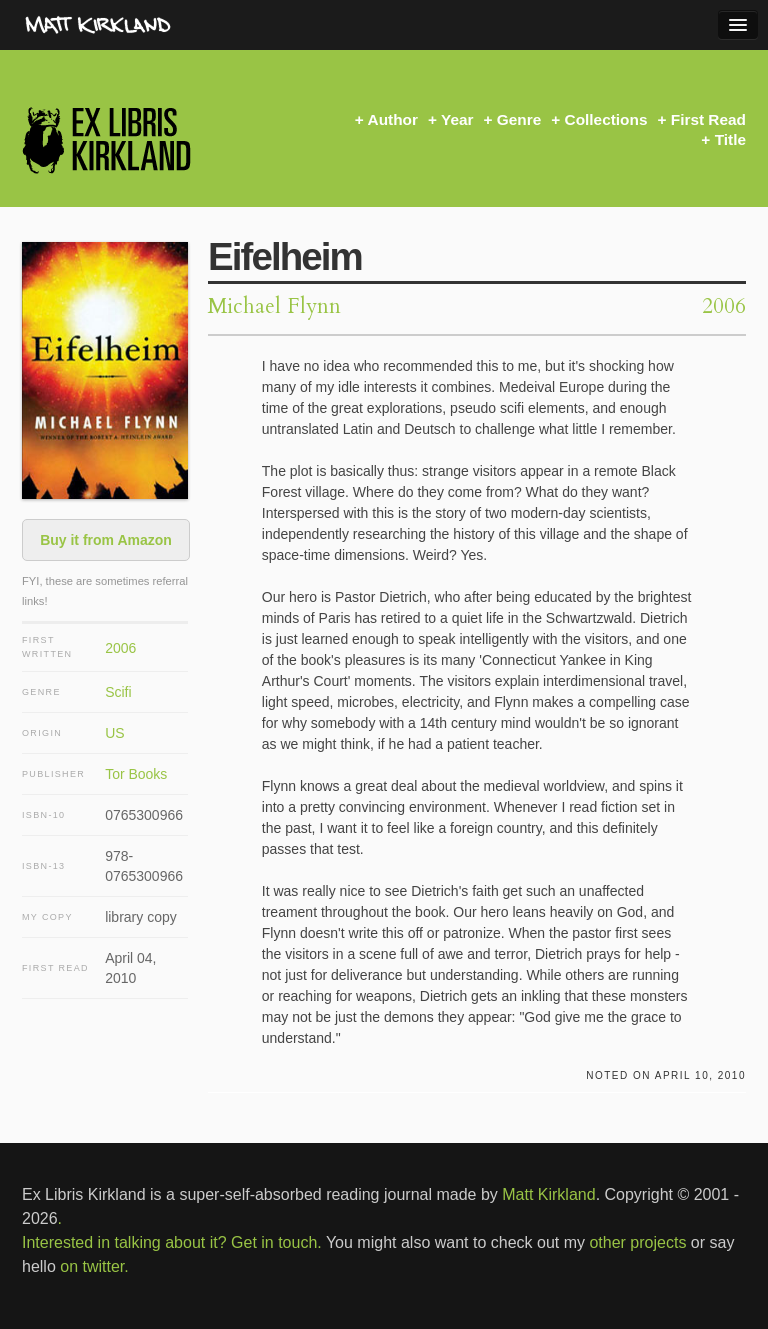 Image resolution: width=768 pixels, height=1329 pixels. I want to click on Year, so click(457, 119).